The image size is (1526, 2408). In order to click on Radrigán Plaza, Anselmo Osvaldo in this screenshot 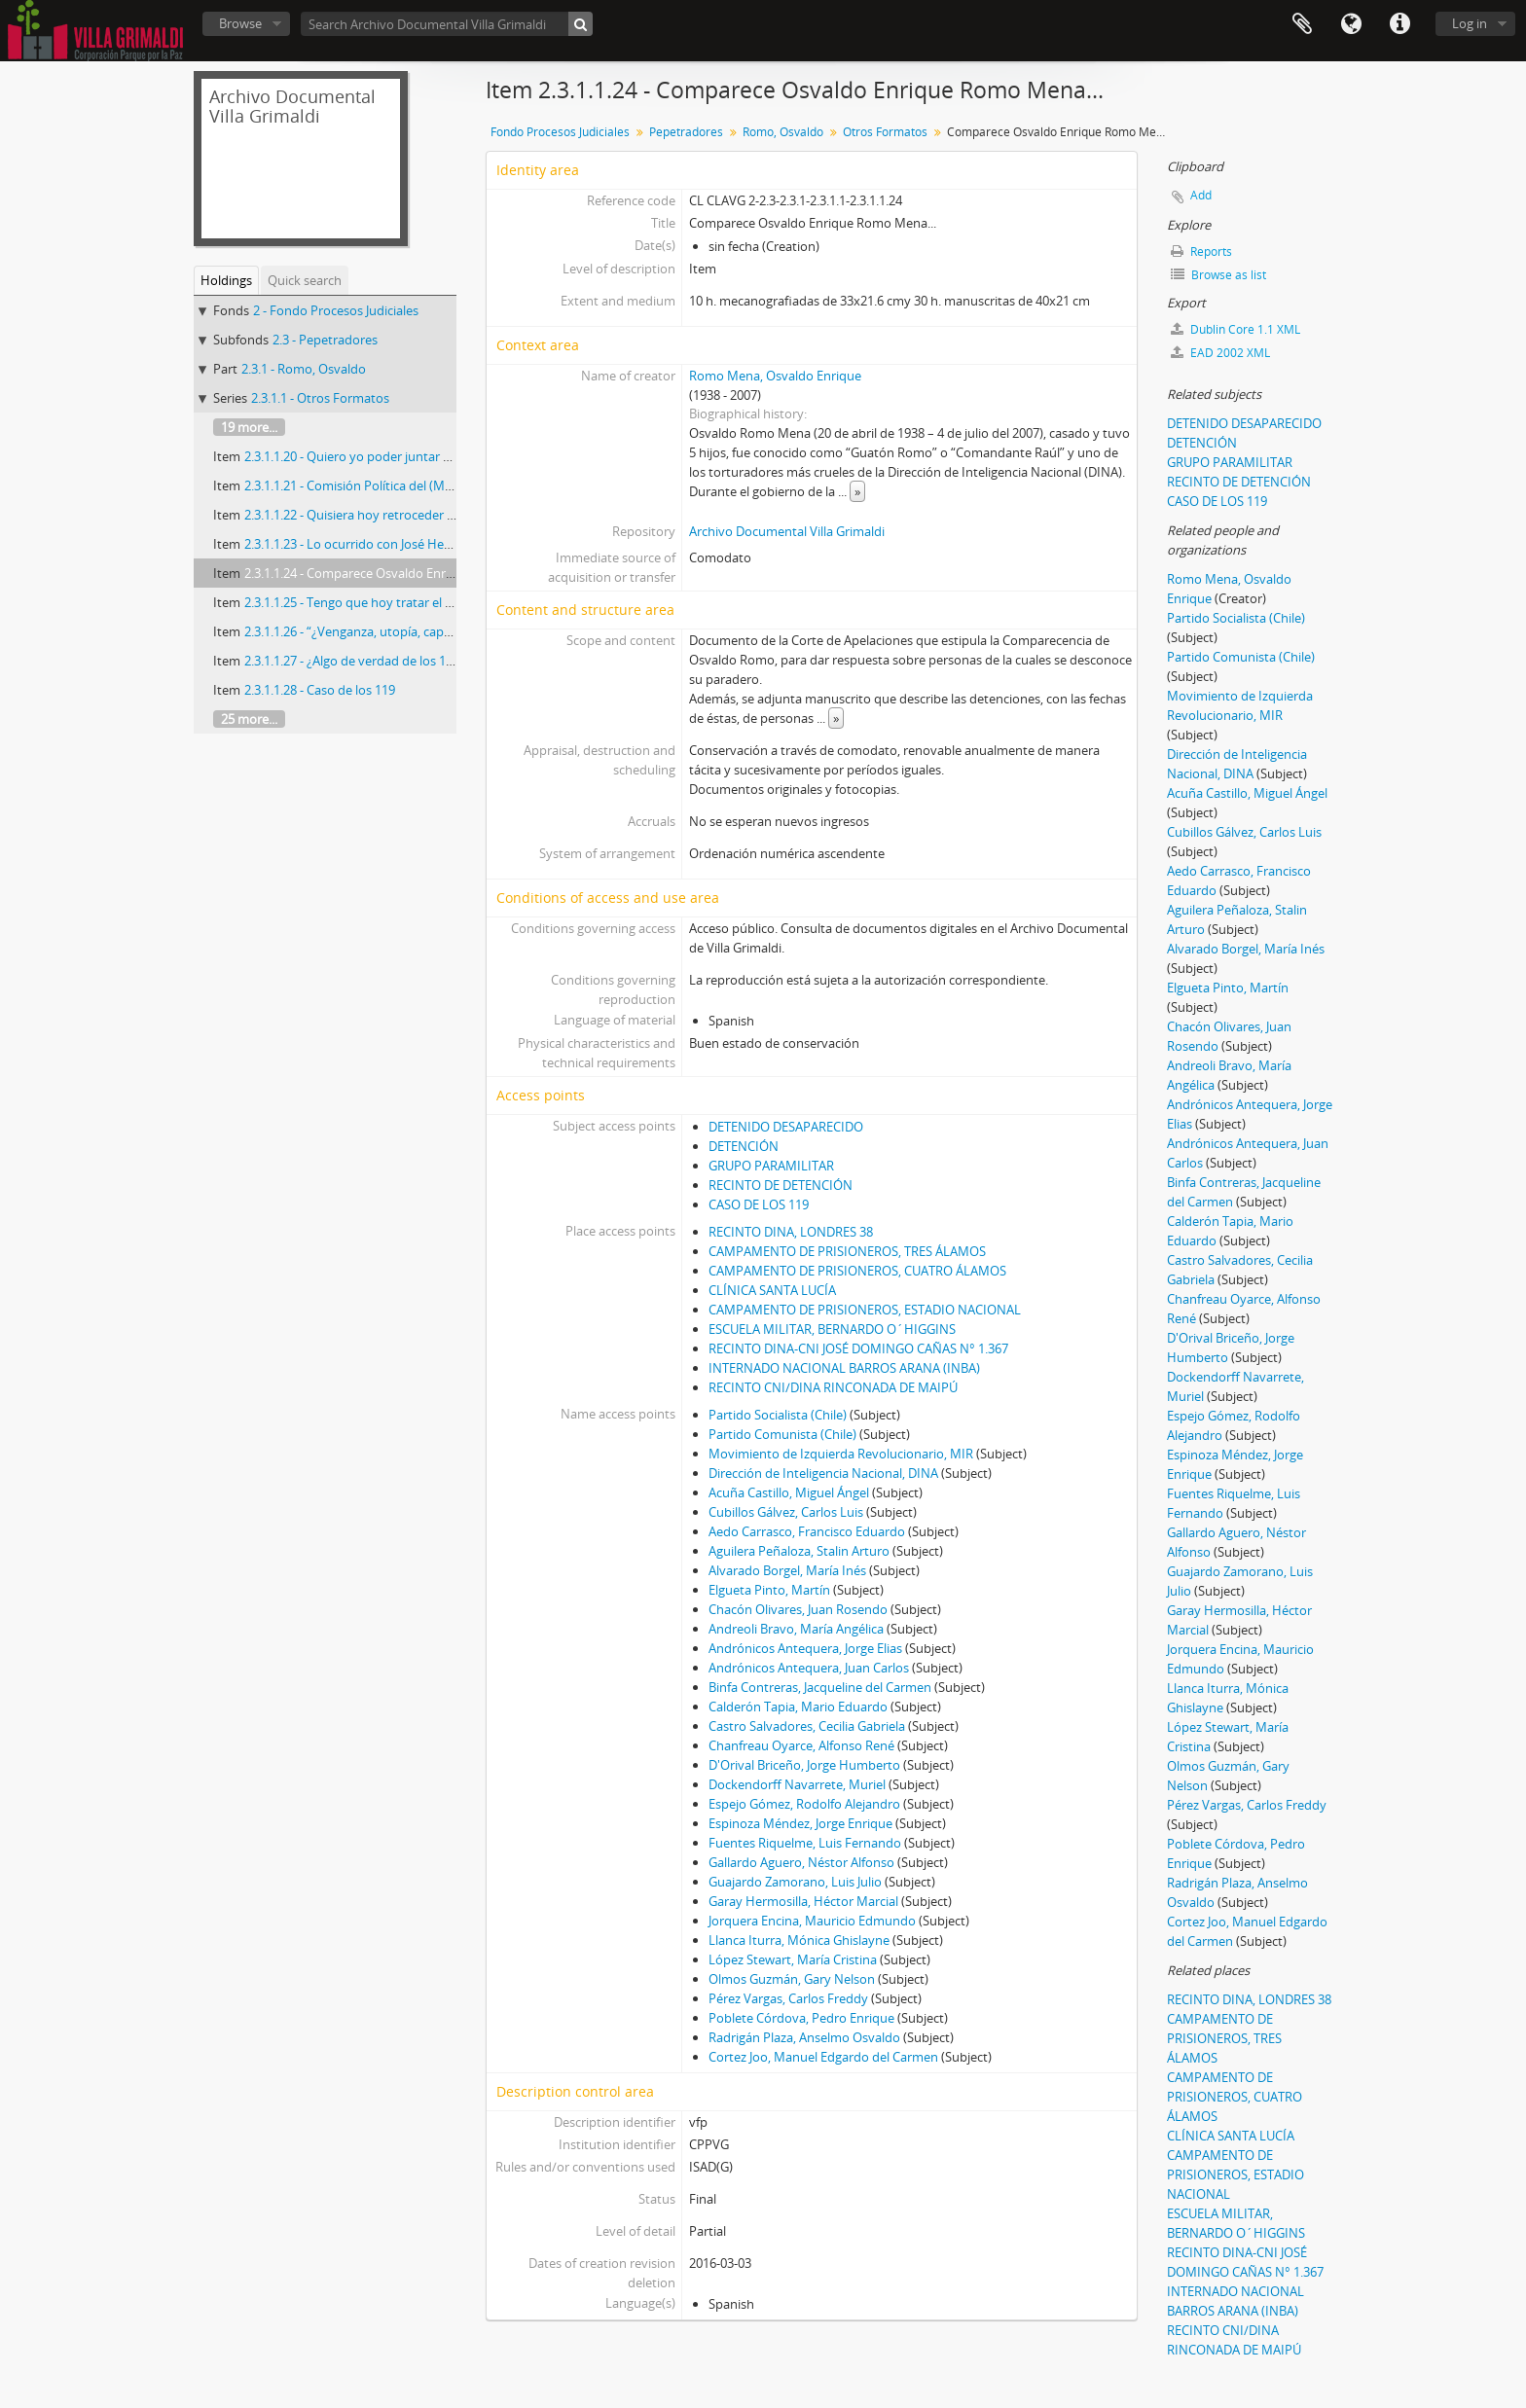, I will do `click(804, 2037)`.